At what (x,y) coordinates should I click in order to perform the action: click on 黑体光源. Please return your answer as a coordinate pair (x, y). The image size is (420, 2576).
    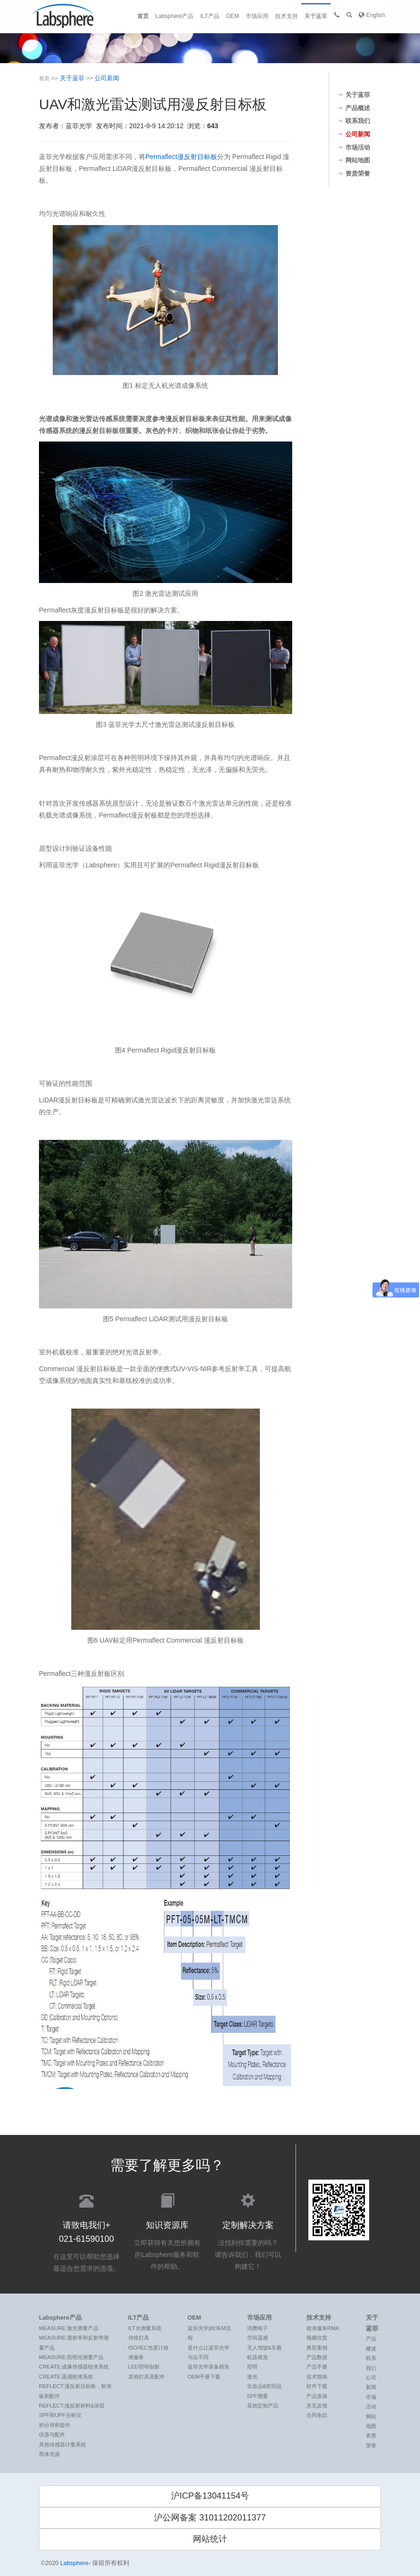
    Looking at the image, I should click on (49, 2454).